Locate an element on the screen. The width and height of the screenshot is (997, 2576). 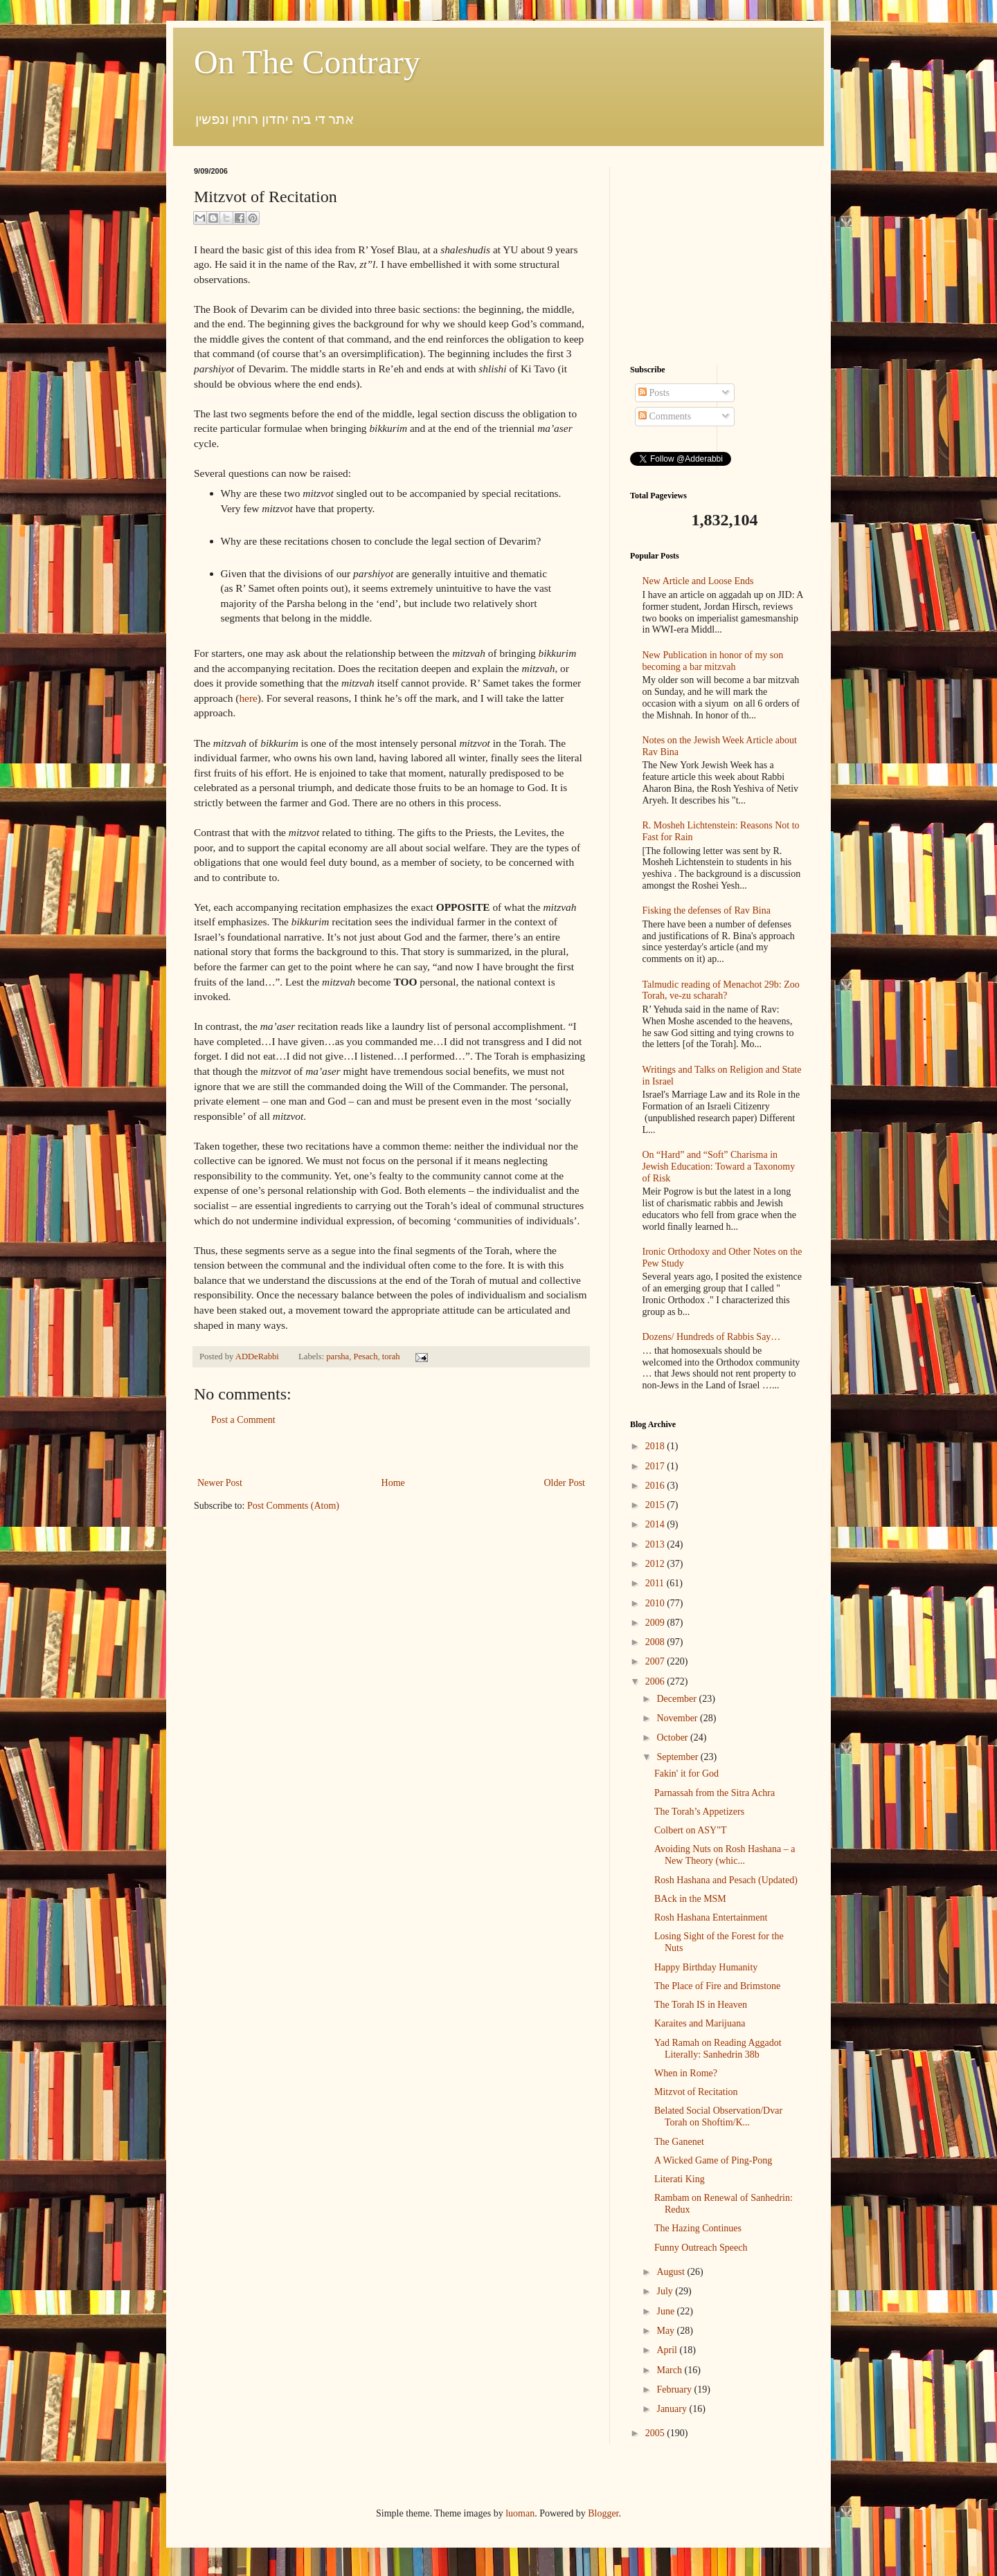
November is located at coordinates (678, 1718).